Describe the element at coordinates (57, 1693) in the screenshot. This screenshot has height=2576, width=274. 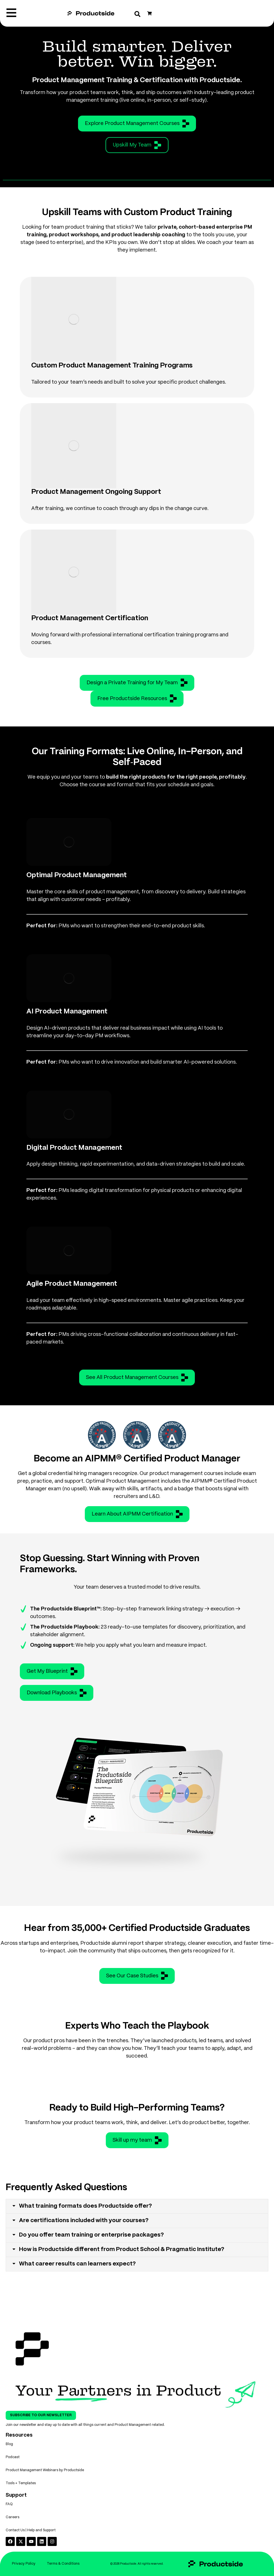
I see `Download Playbooks` at that location.